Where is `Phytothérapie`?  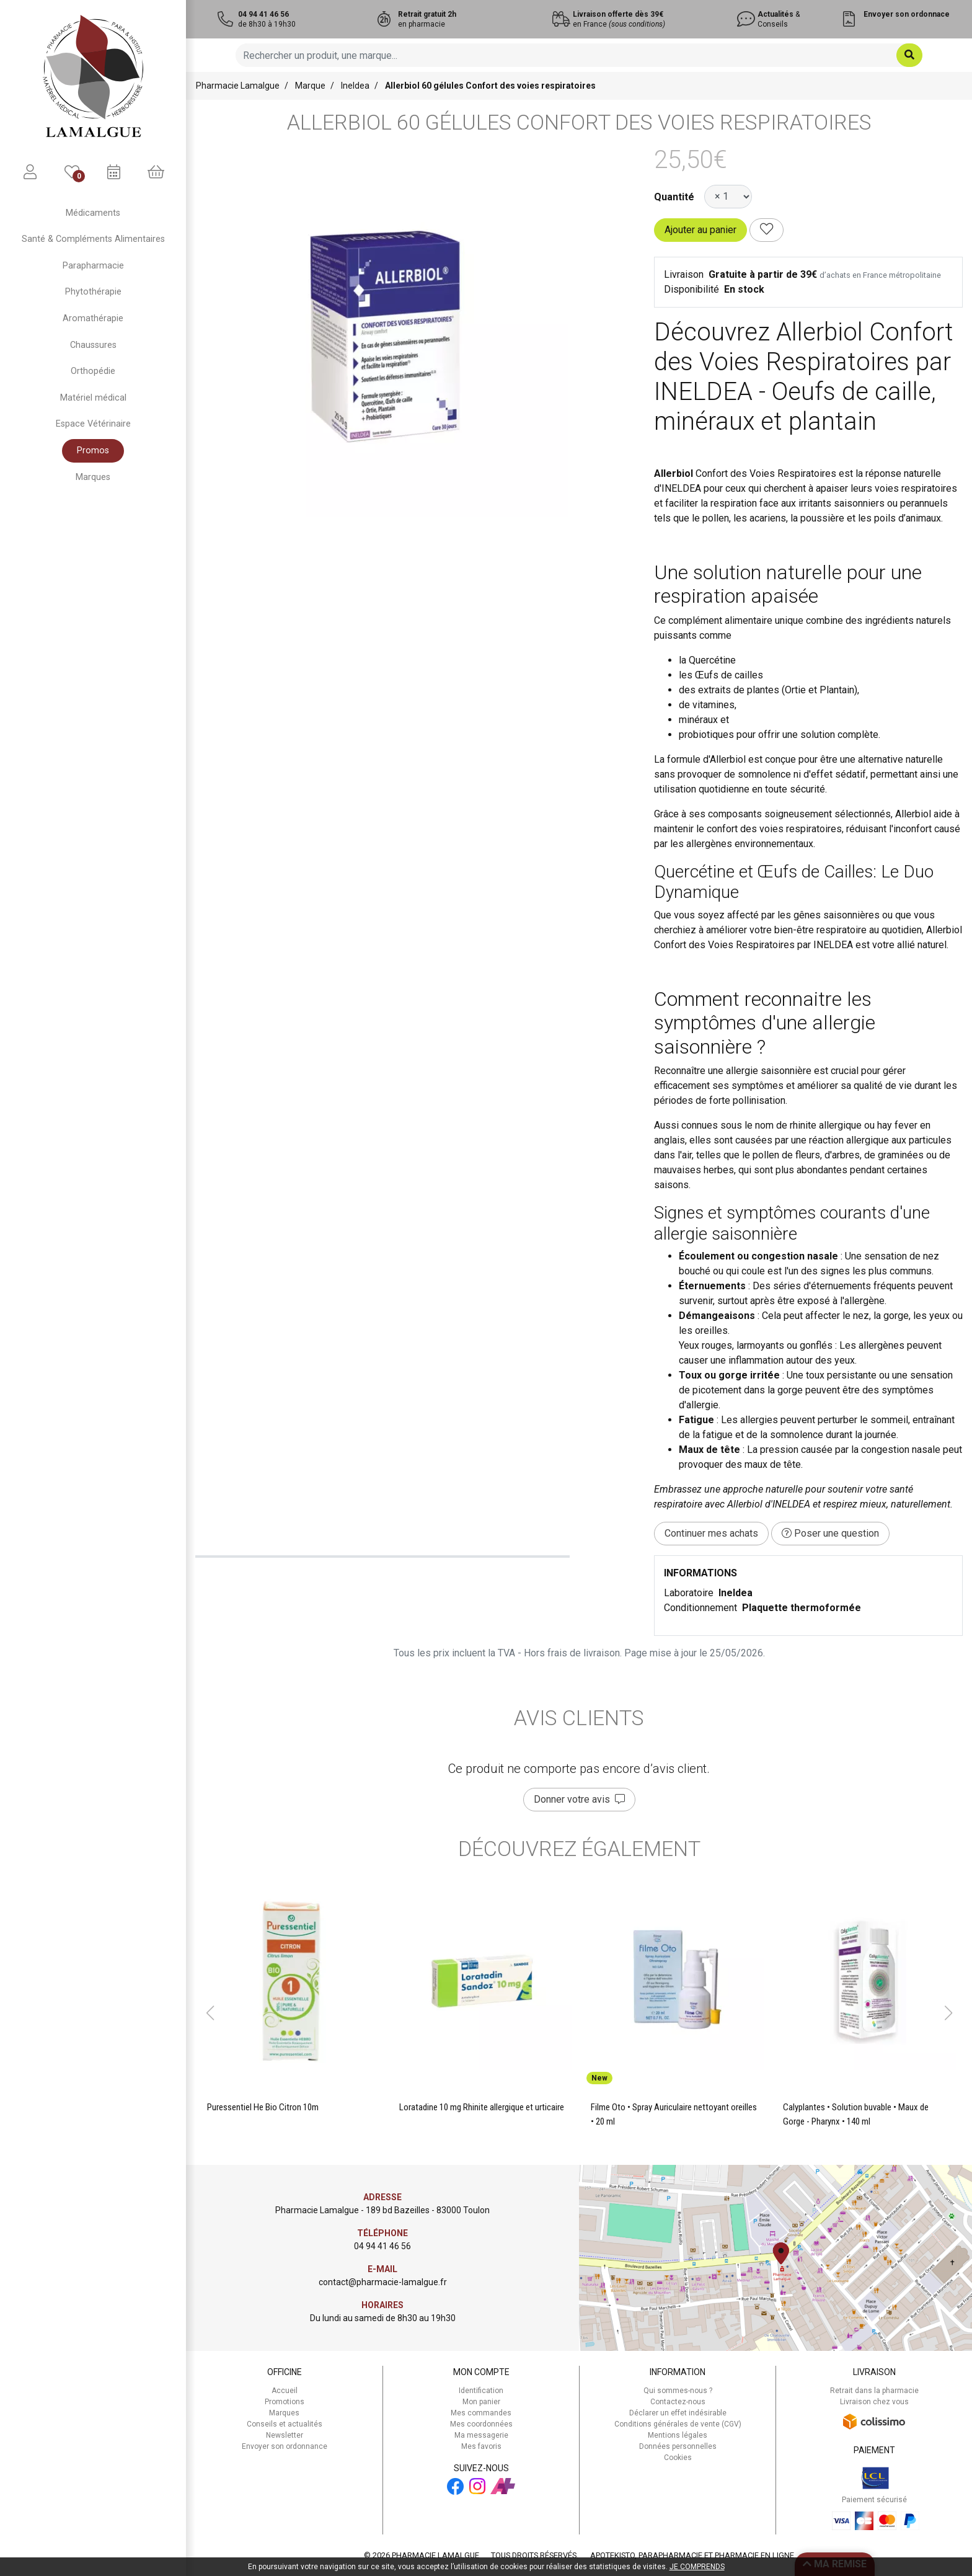 Phytothérapie is located at coordinates (93, 291).